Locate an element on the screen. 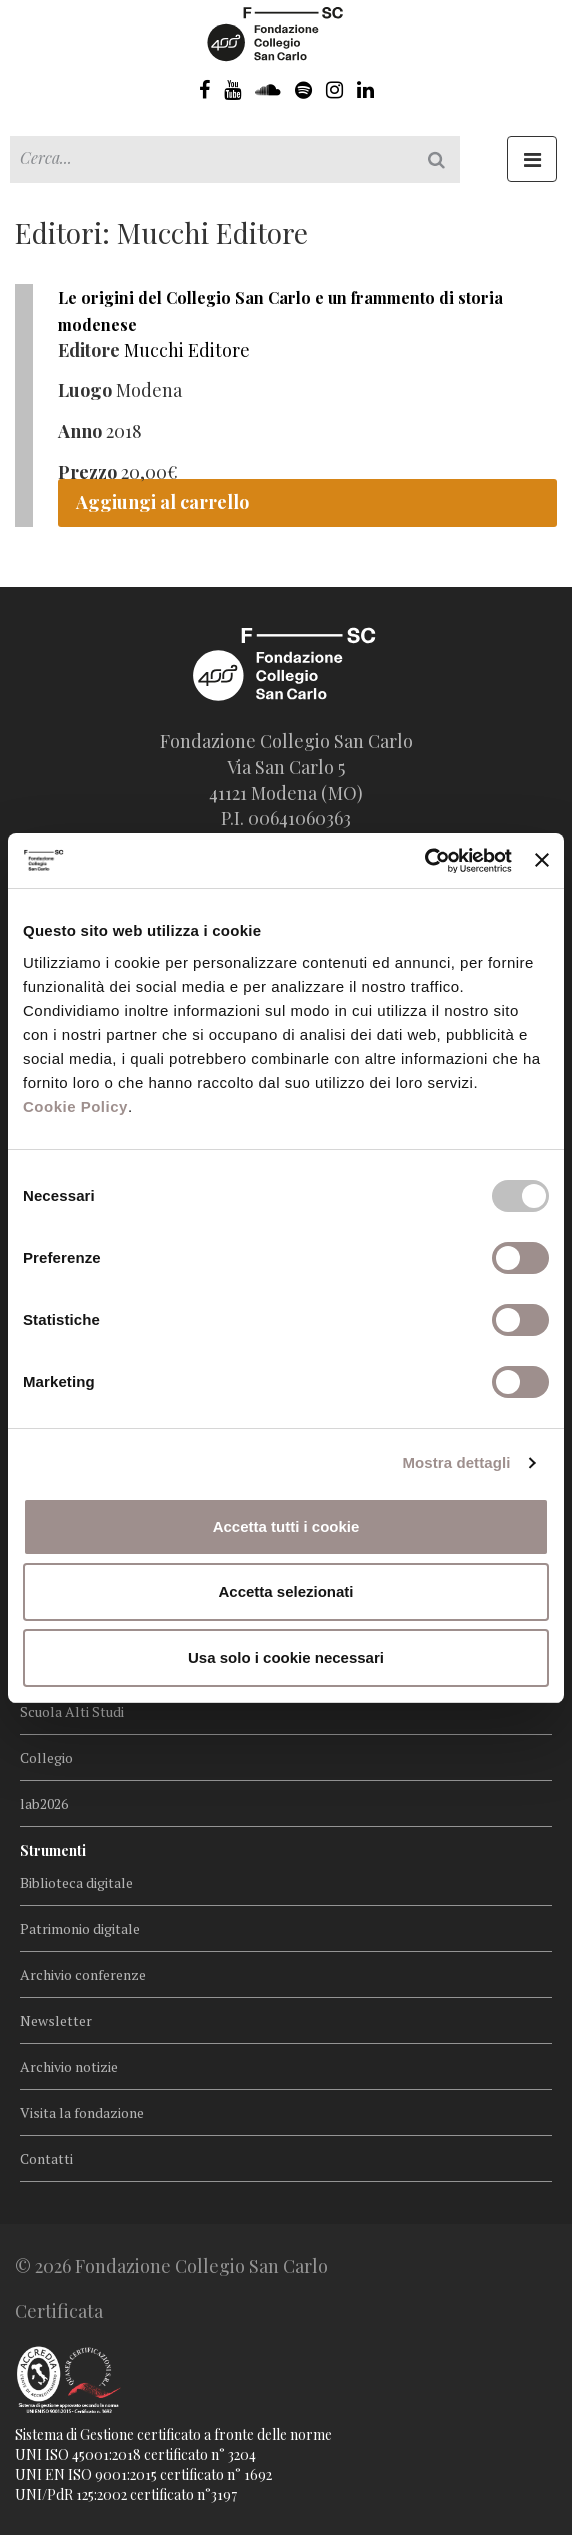  Scuola Alti Studi is located at coordinates (72, 1711).